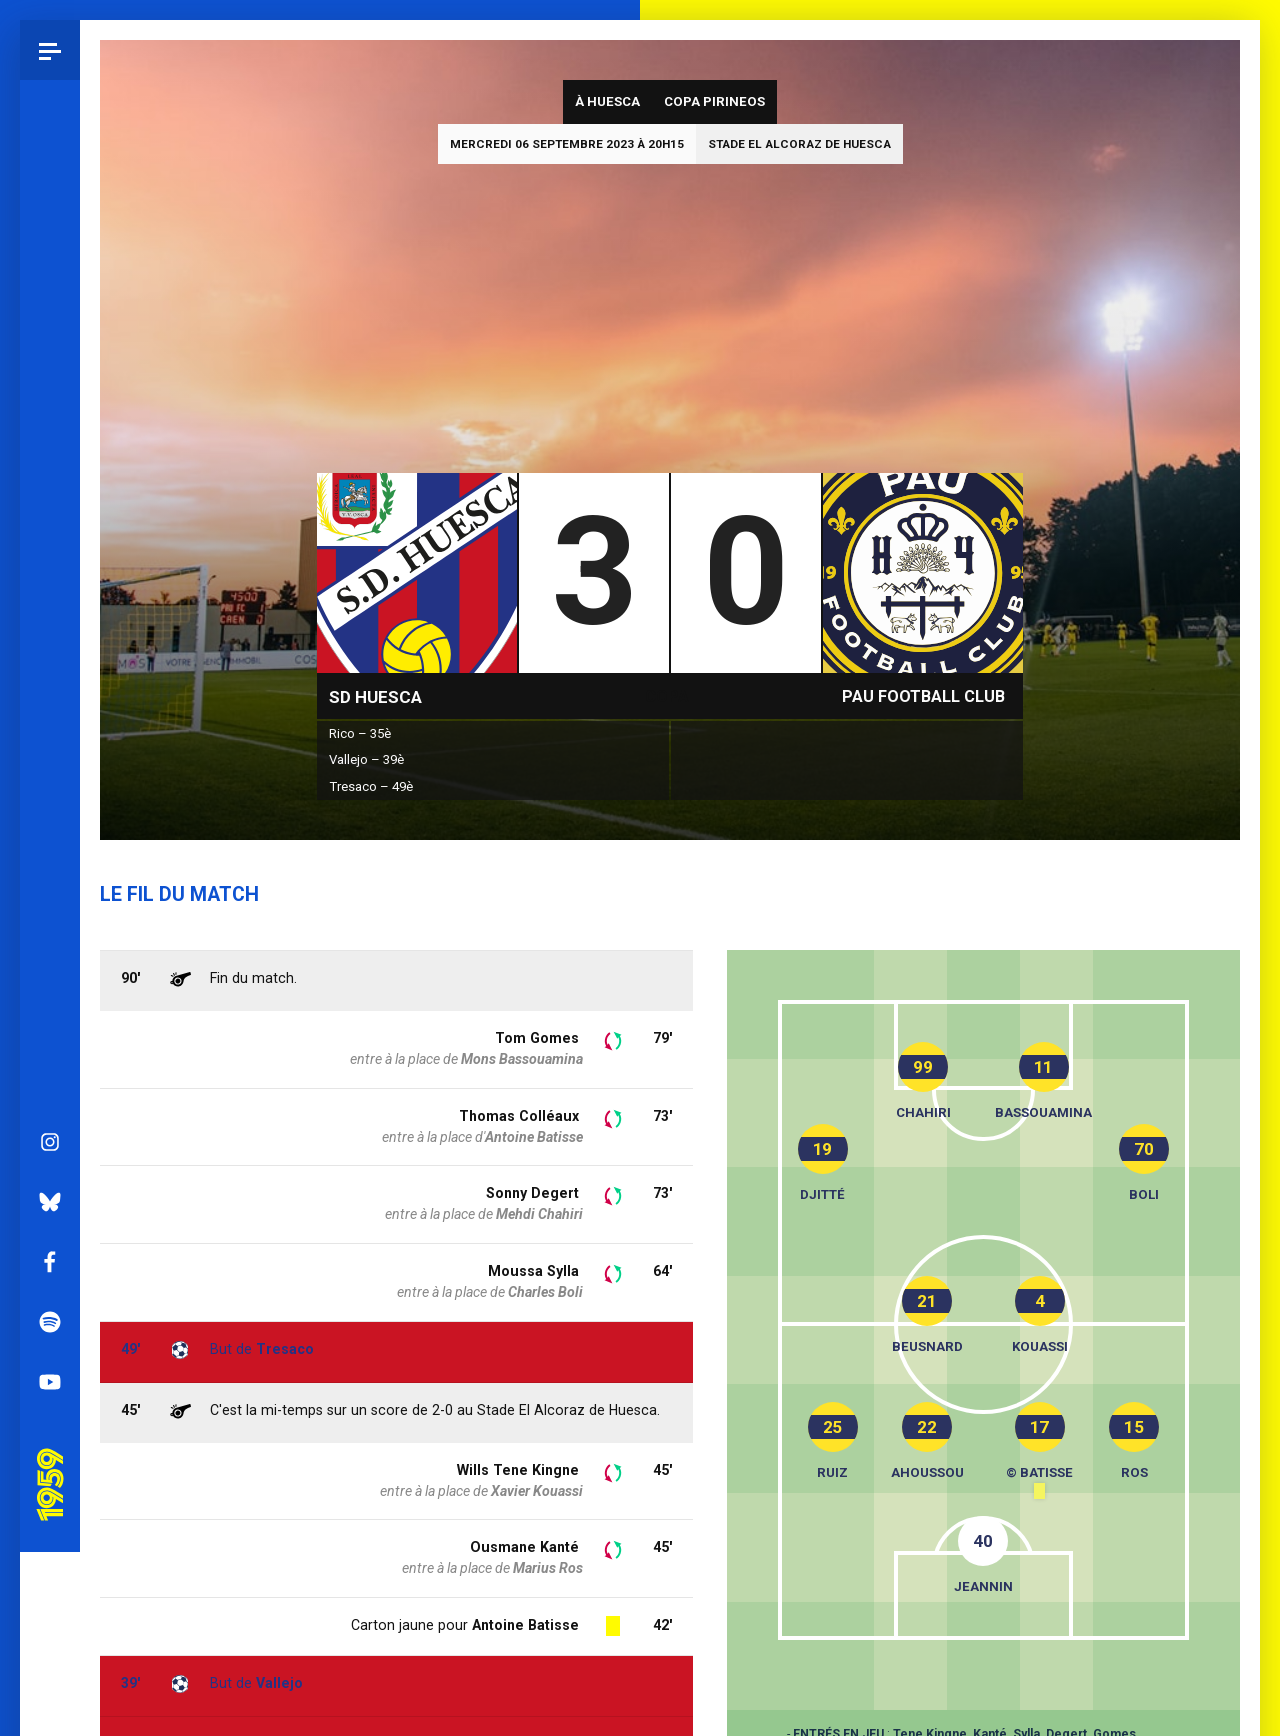 The image size is (1280, 1736). Describe the element at coordinates (533, 1271) in the screenshot. I see `Moussa Sylla` at that location.